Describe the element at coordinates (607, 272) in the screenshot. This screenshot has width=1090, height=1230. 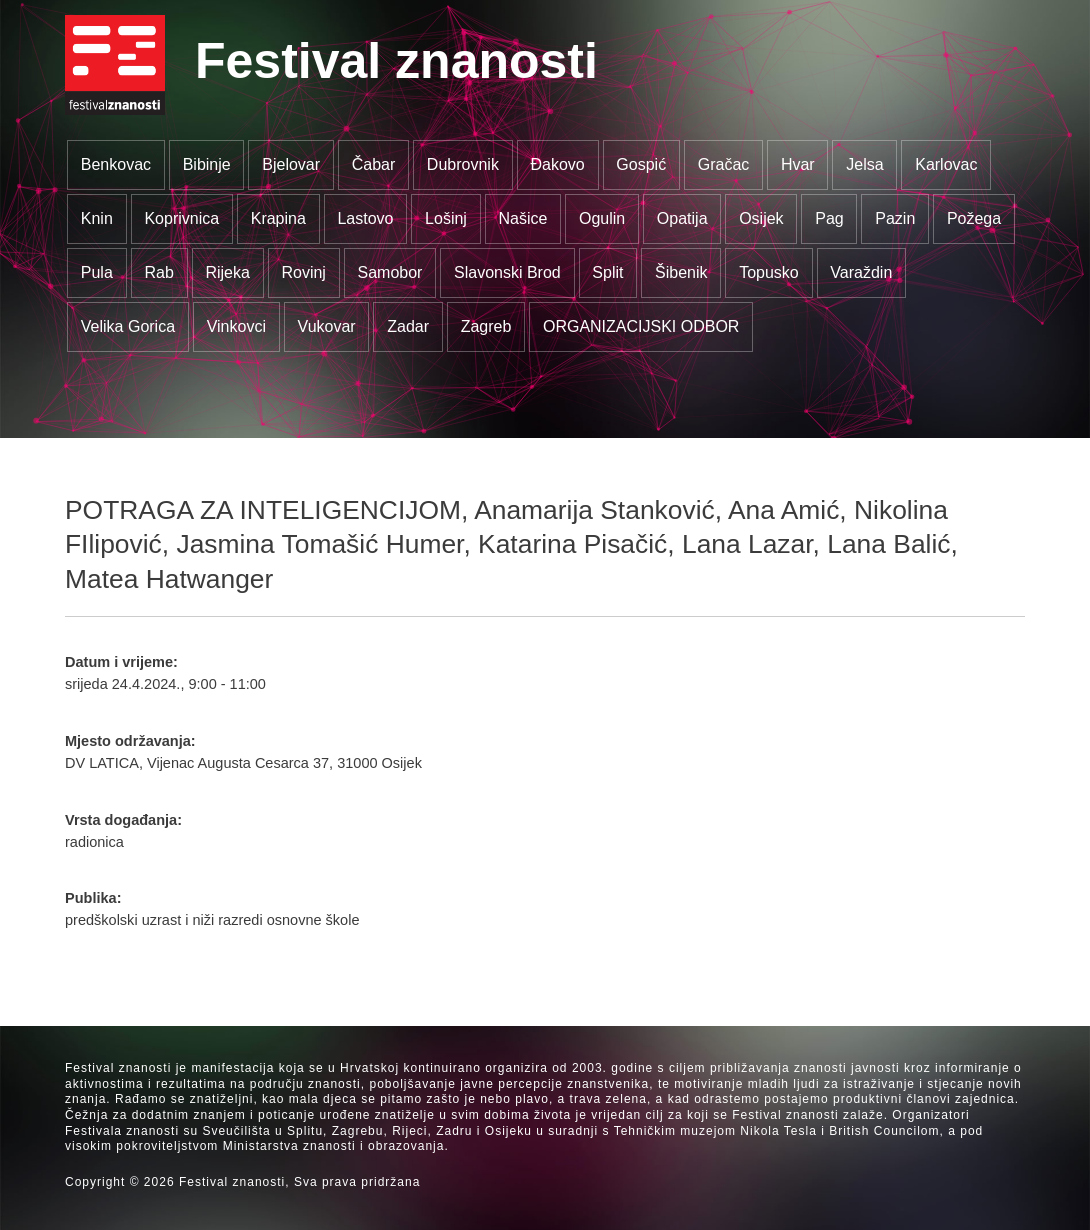
I see `Split` at that location.